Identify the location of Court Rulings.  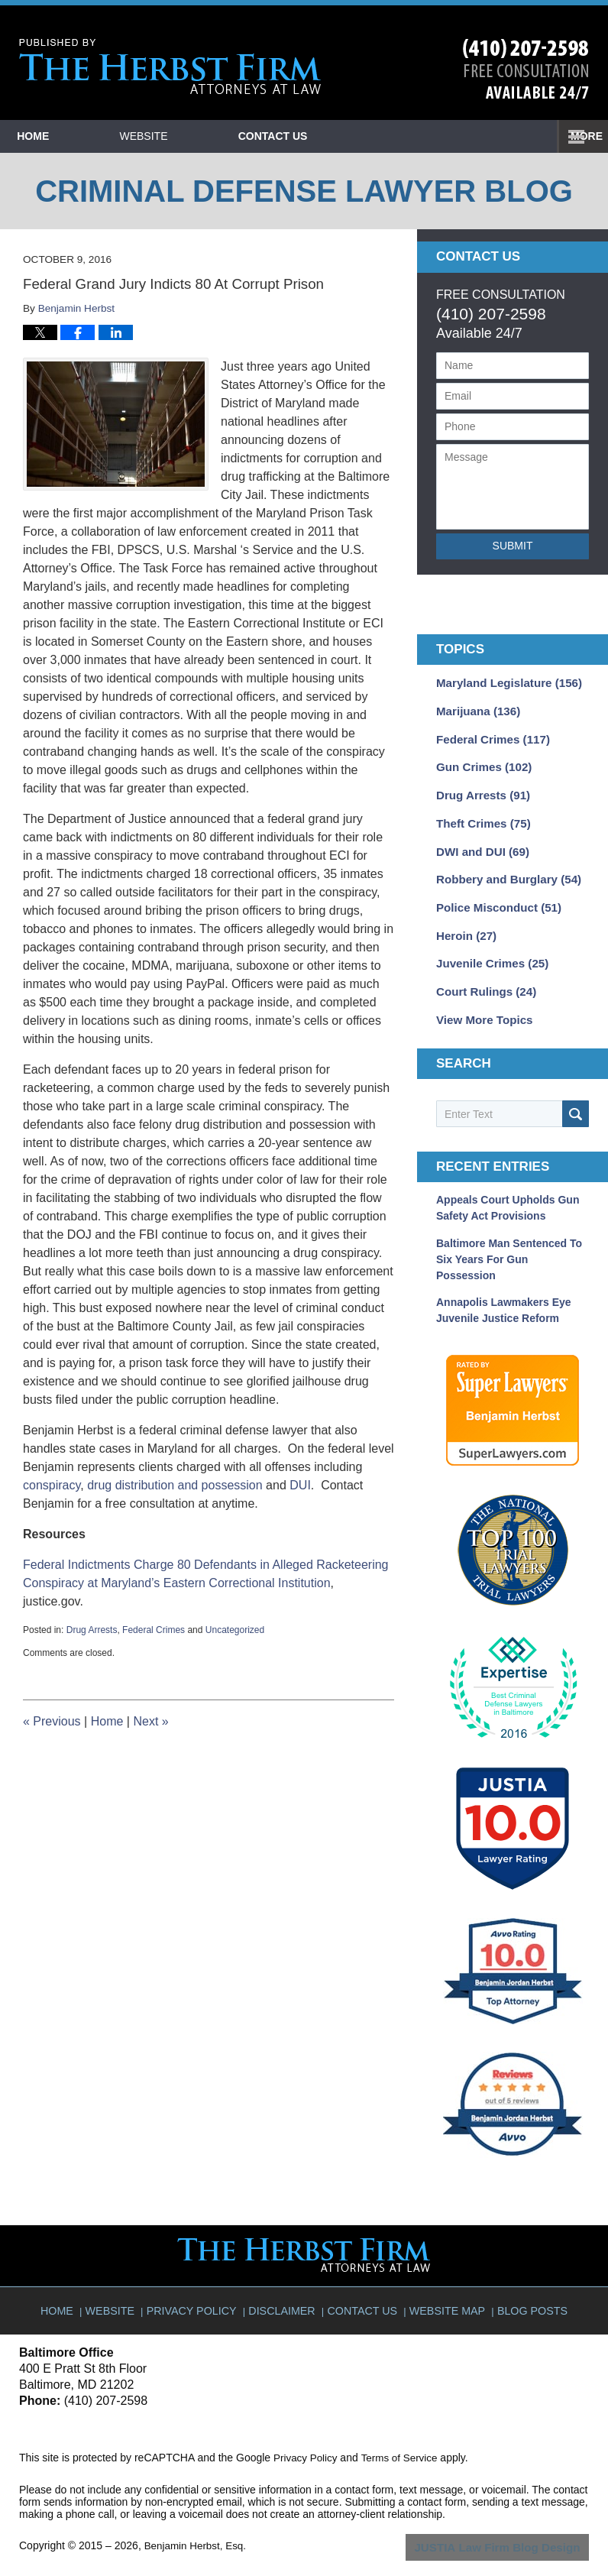
(482, 976).